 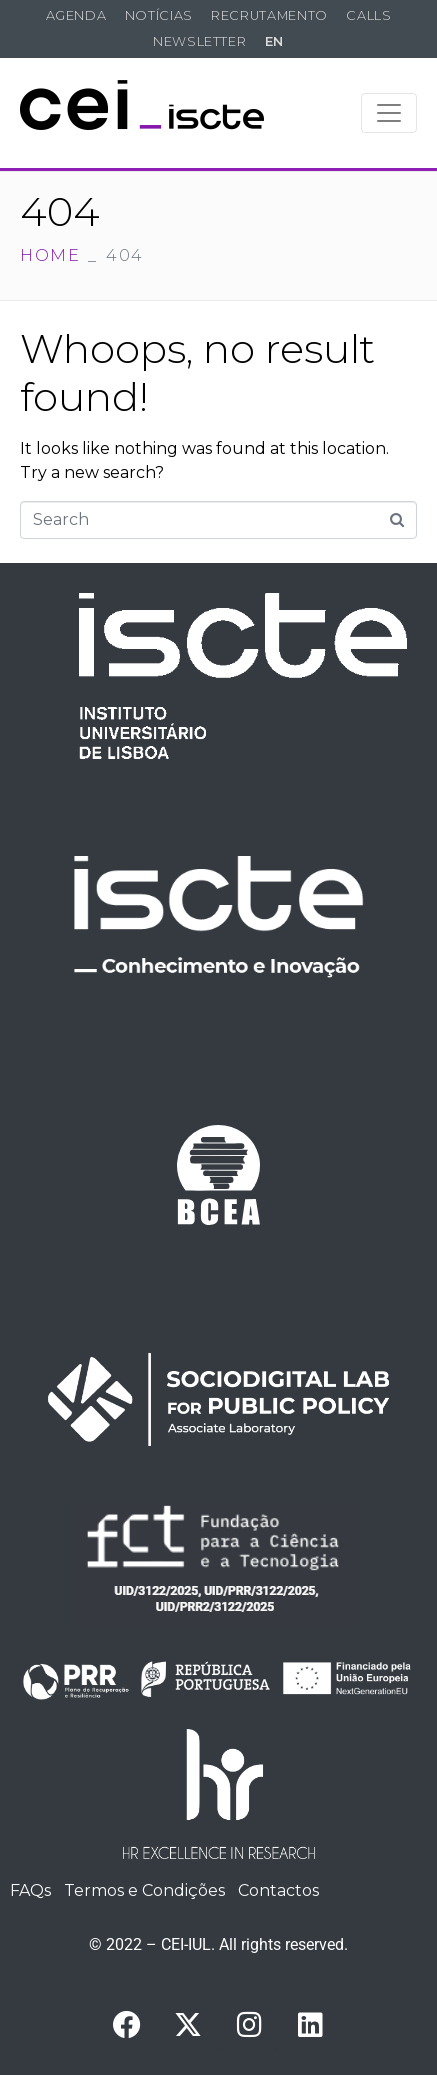 What do you see at coordinates (274, 41) in the screenshot?
I see `EN` at bounding box center [274, 41].